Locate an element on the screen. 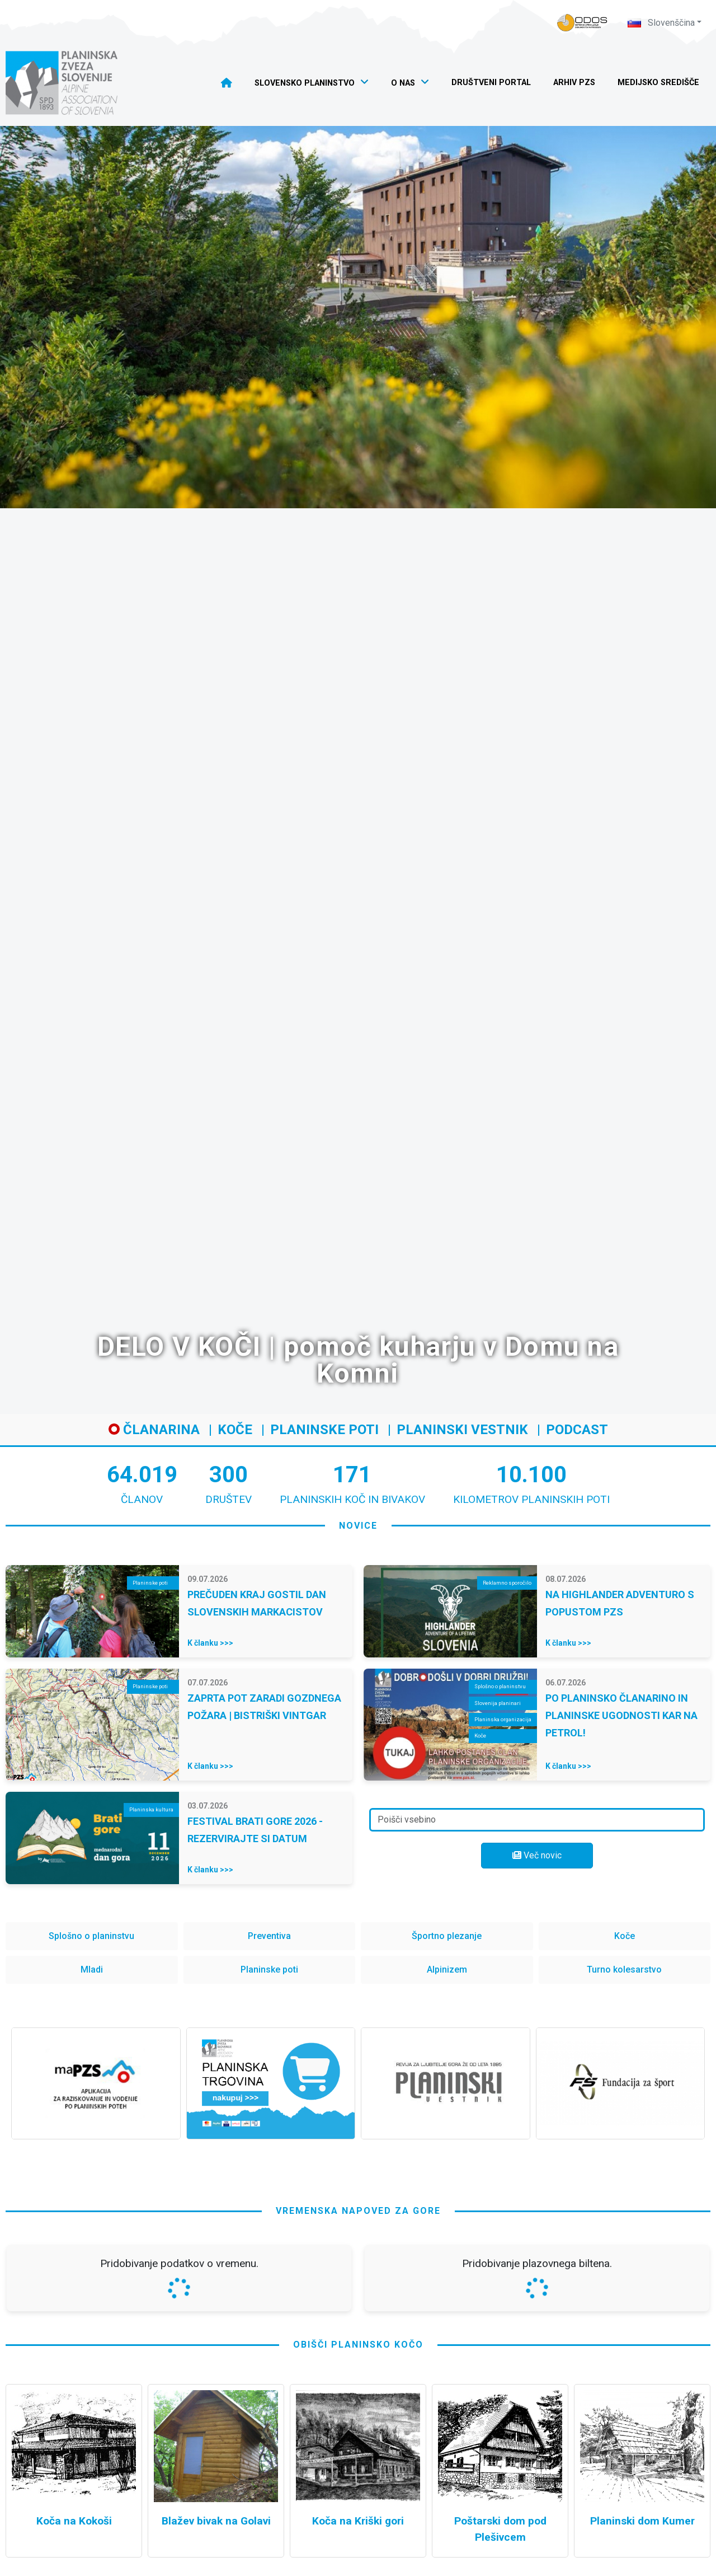  novice is located at coordinates (358, 1525).